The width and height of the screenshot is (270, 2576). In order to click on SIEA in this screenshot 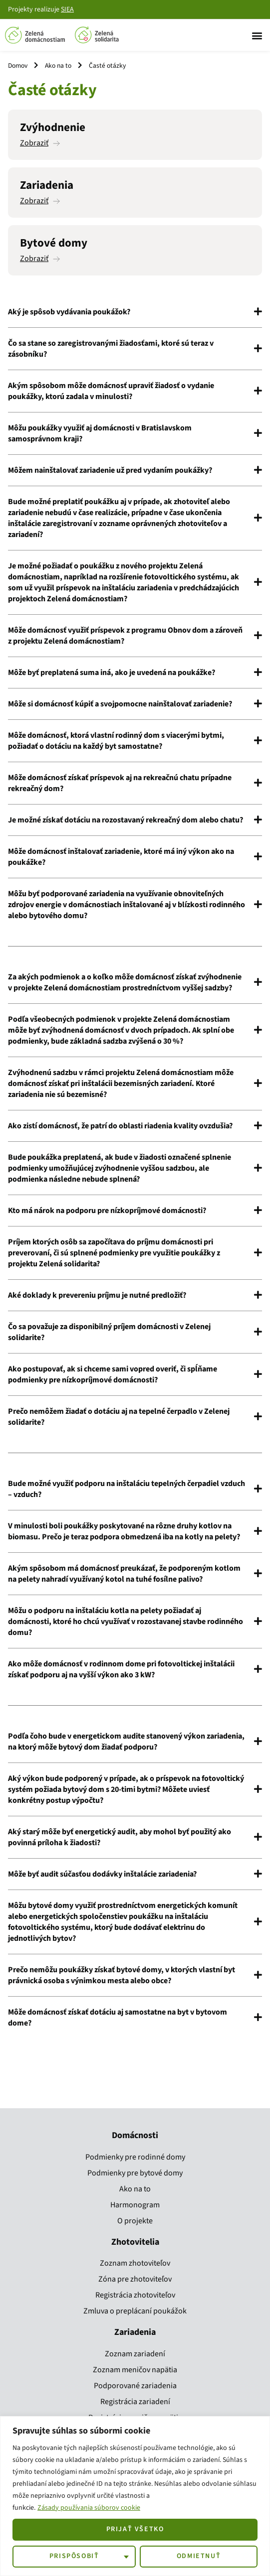, I will do `click(67, 9)`.